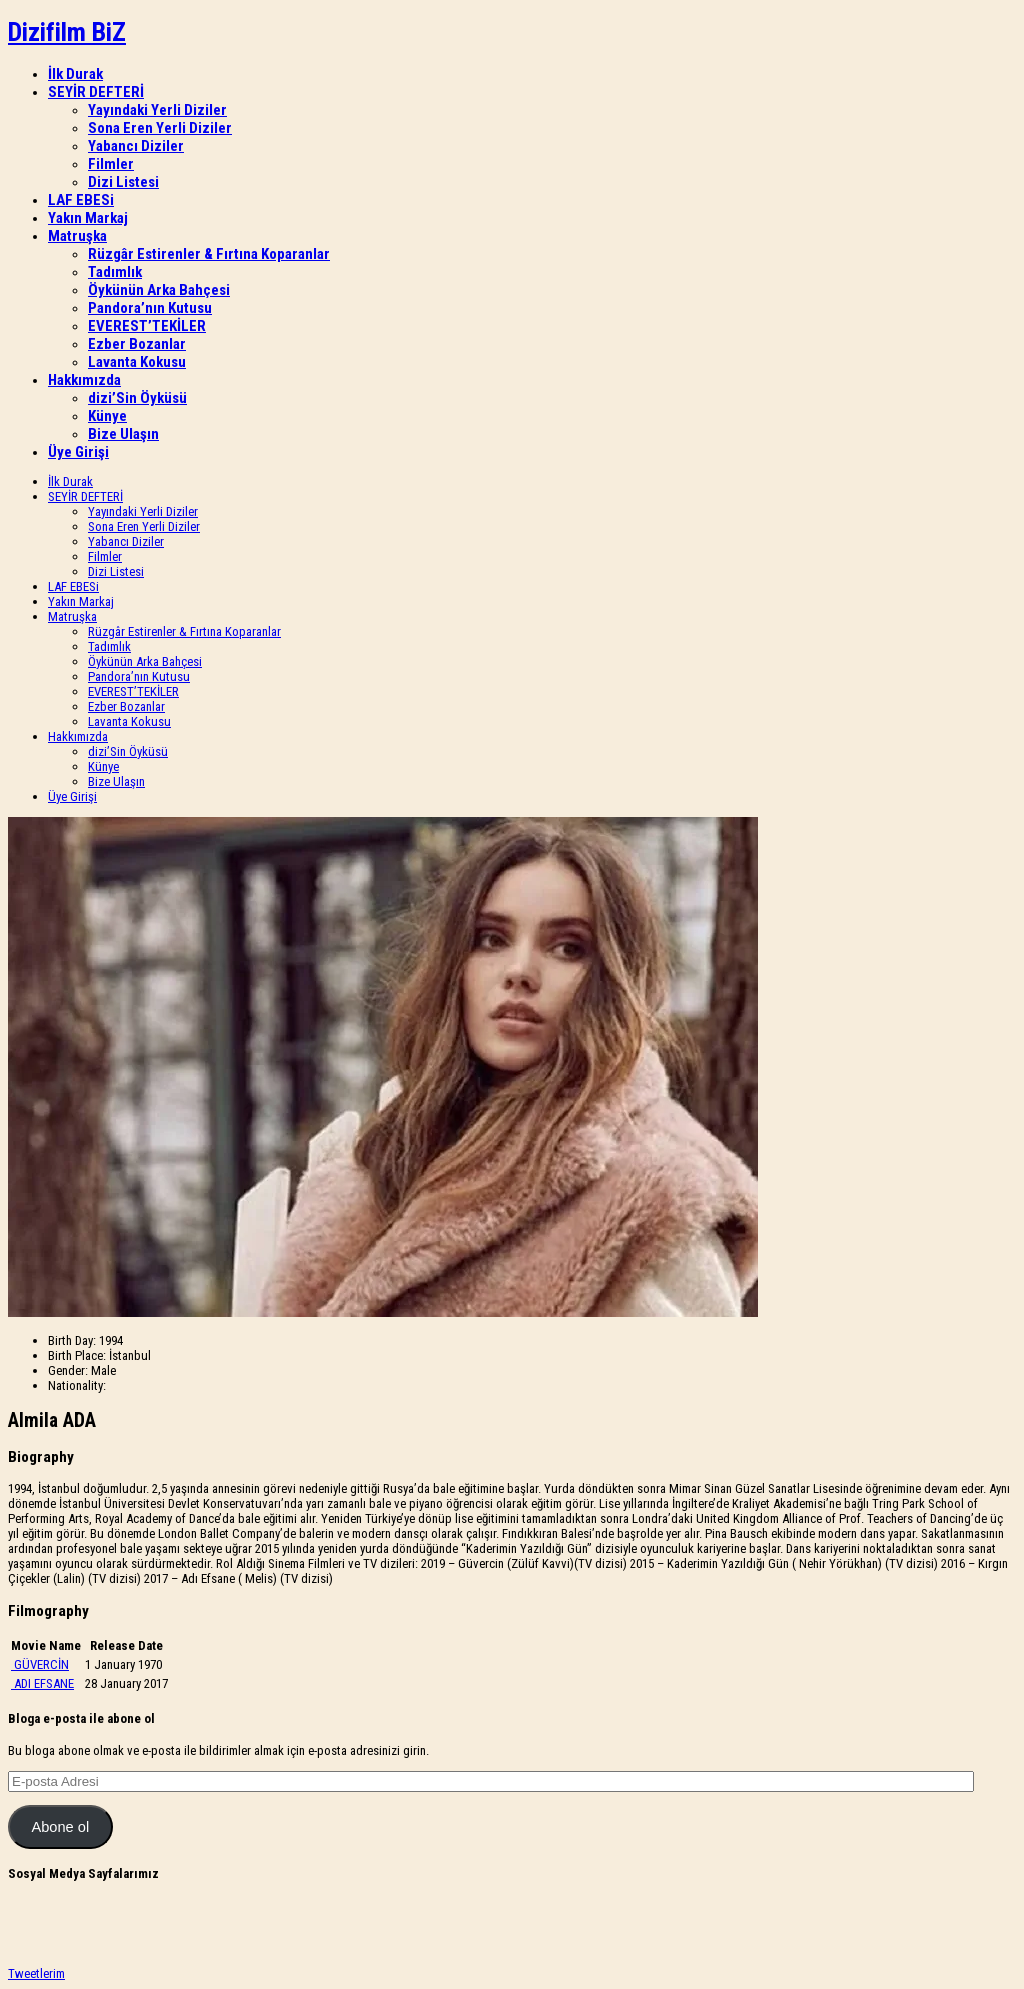 This screenshot has width=1024, height=1989. Describe the element at coordinates (147, 326) in the screenshot. I see `EVEREST’TEKİLER` at that location.